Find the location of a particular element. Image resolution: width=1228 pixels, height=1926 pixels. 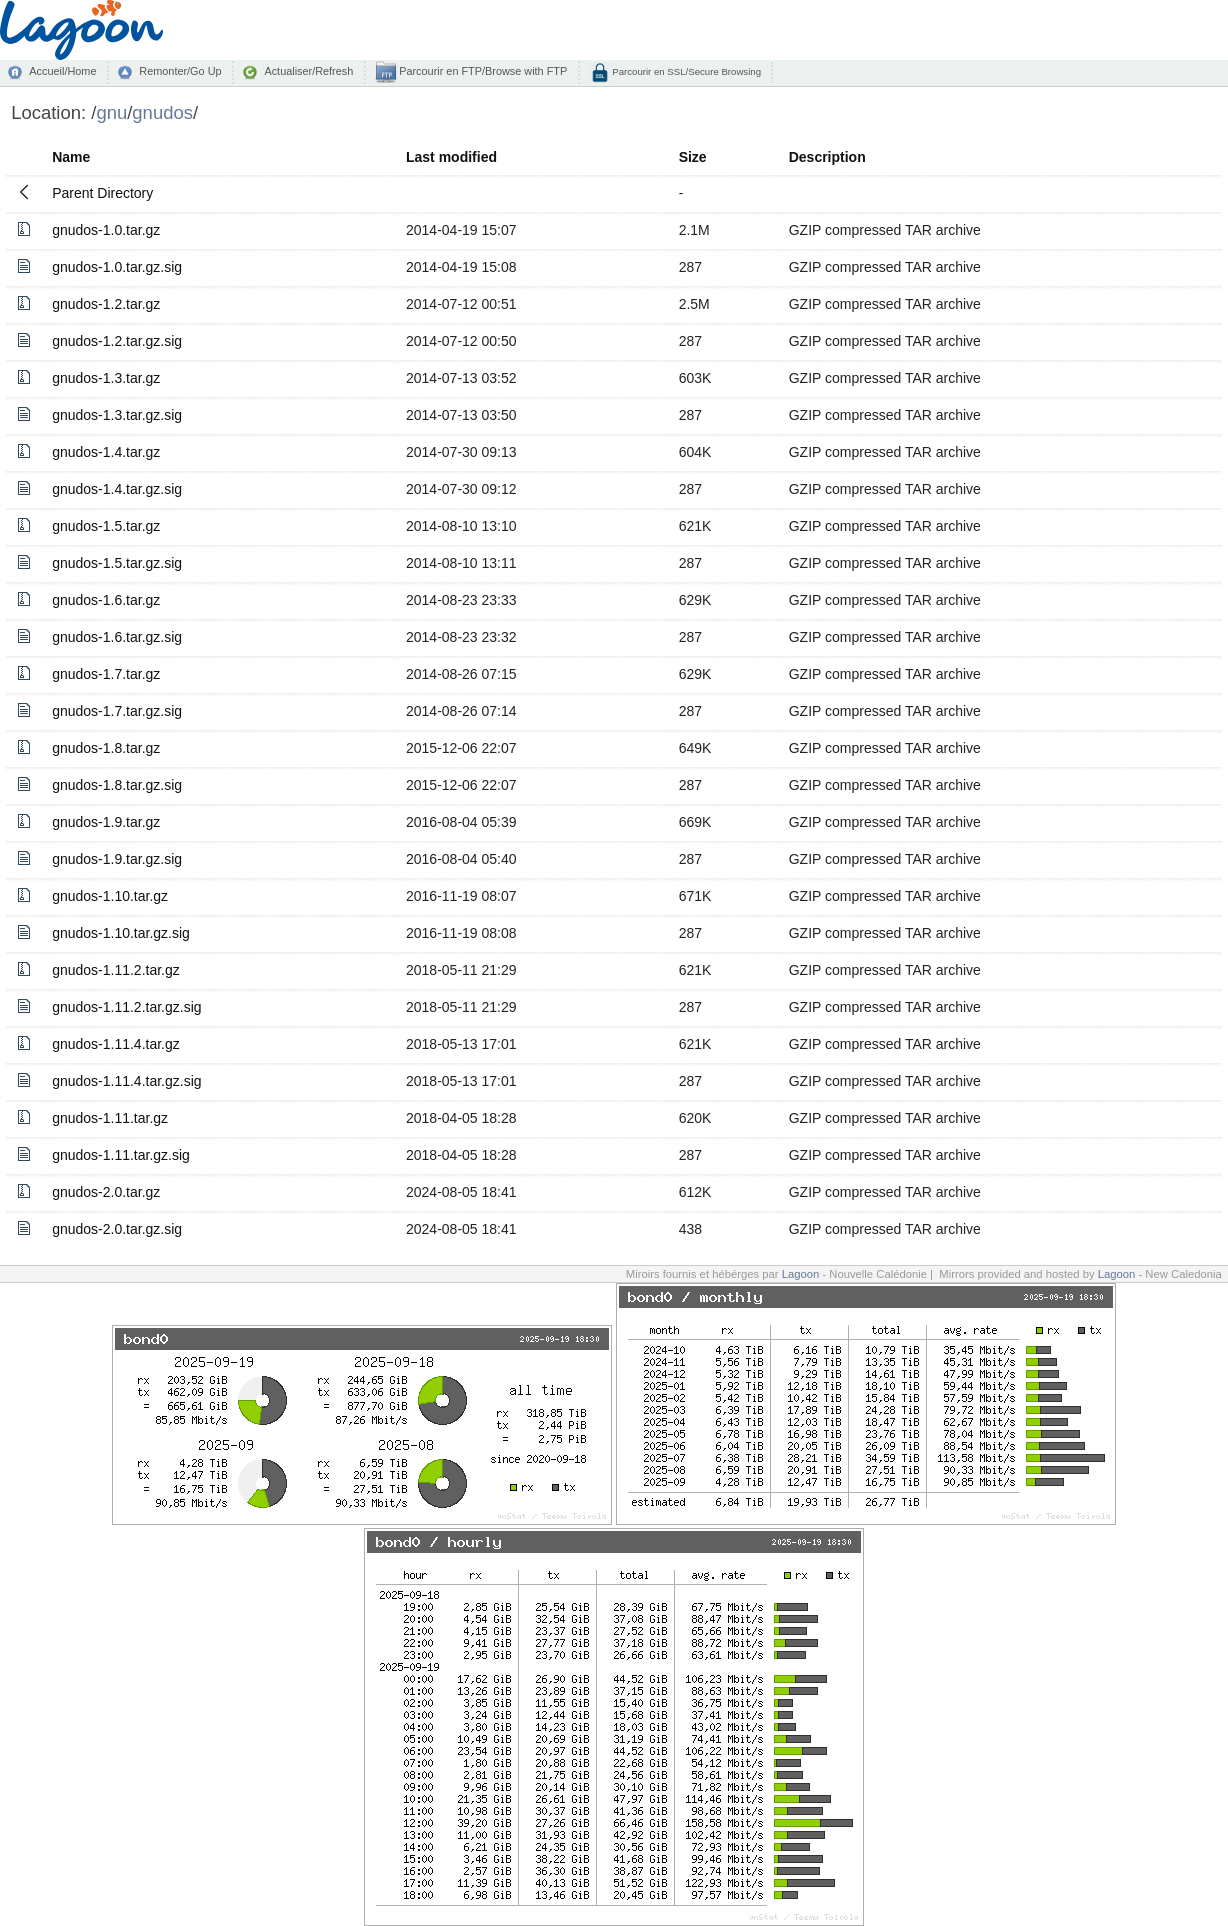

Name is located at coordinates (71, 157).